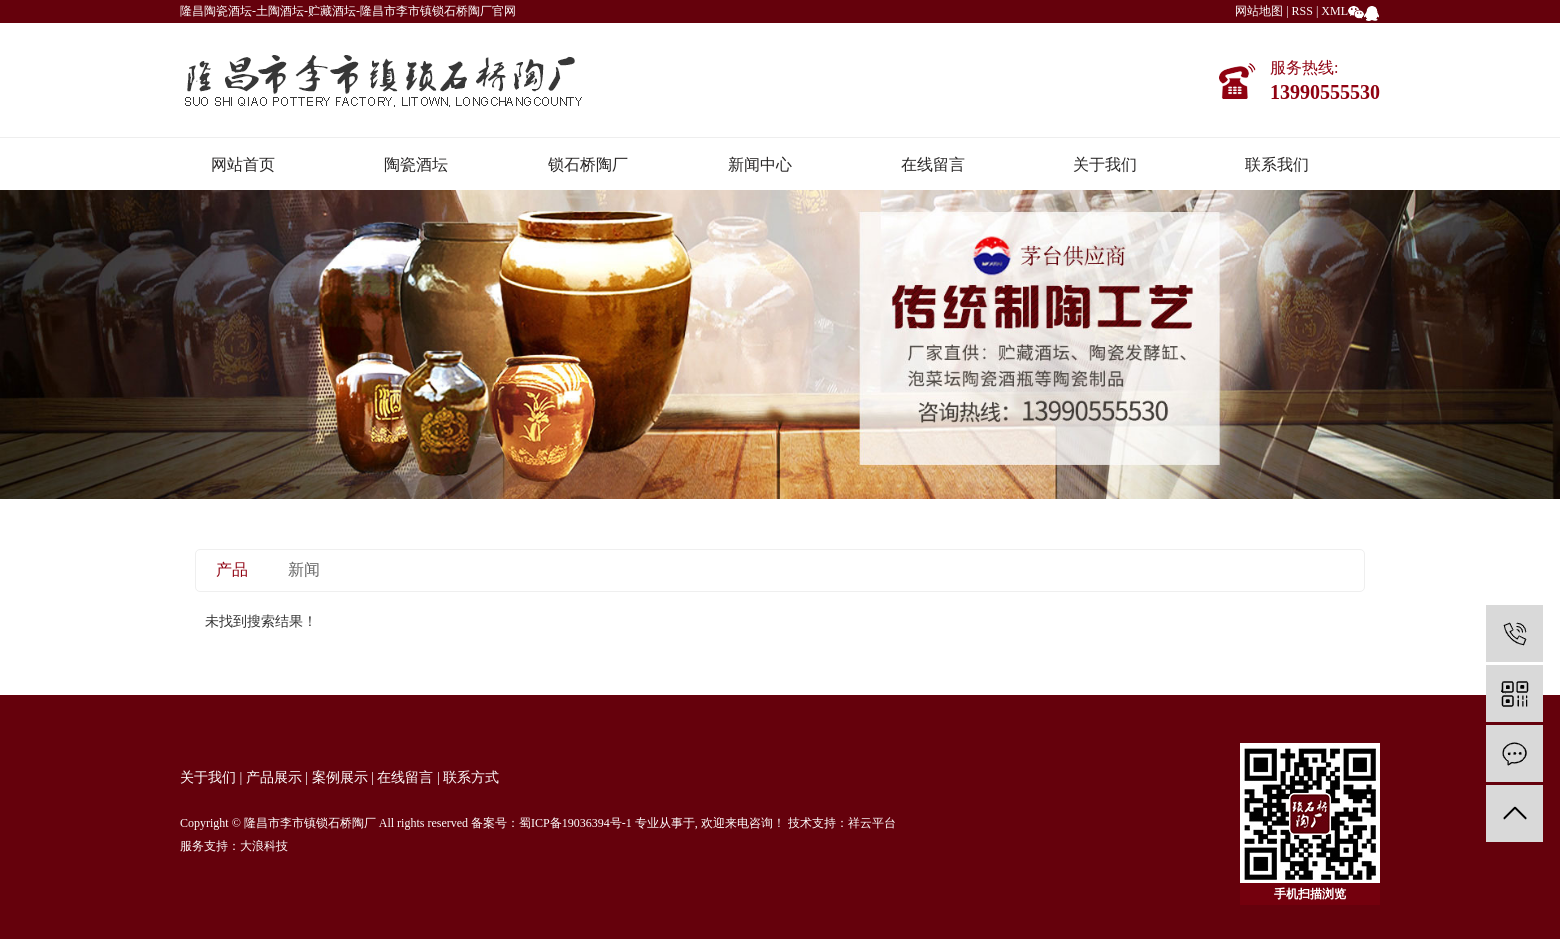  What do you see at coordinates (1302, 11) in the screenshot?
I see `RSS` at bounding box center [1302, 11].